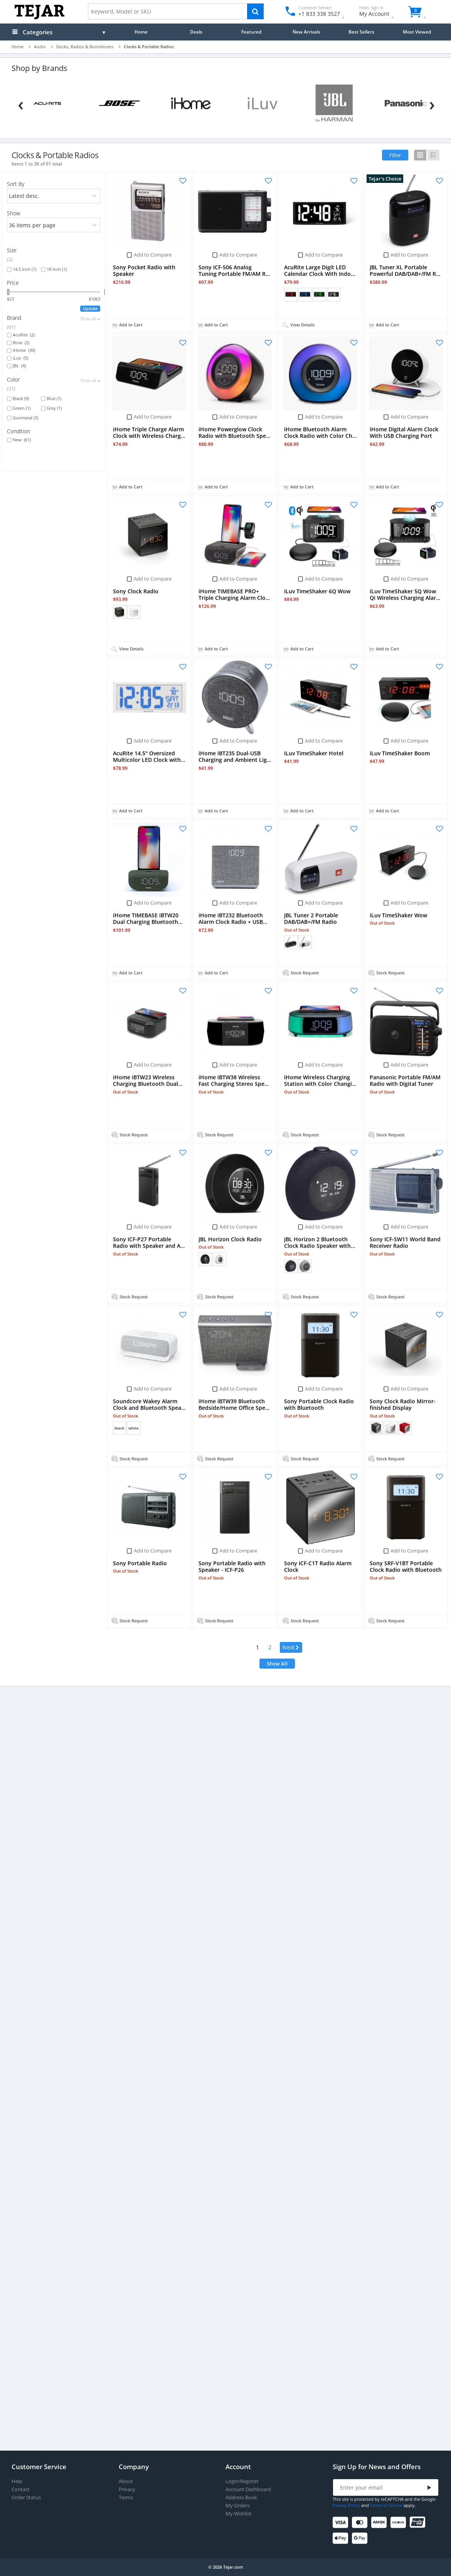  What do you see at coordinates (22, 440) in the screenshot?
I see `New` at bounding box center [22, 440].